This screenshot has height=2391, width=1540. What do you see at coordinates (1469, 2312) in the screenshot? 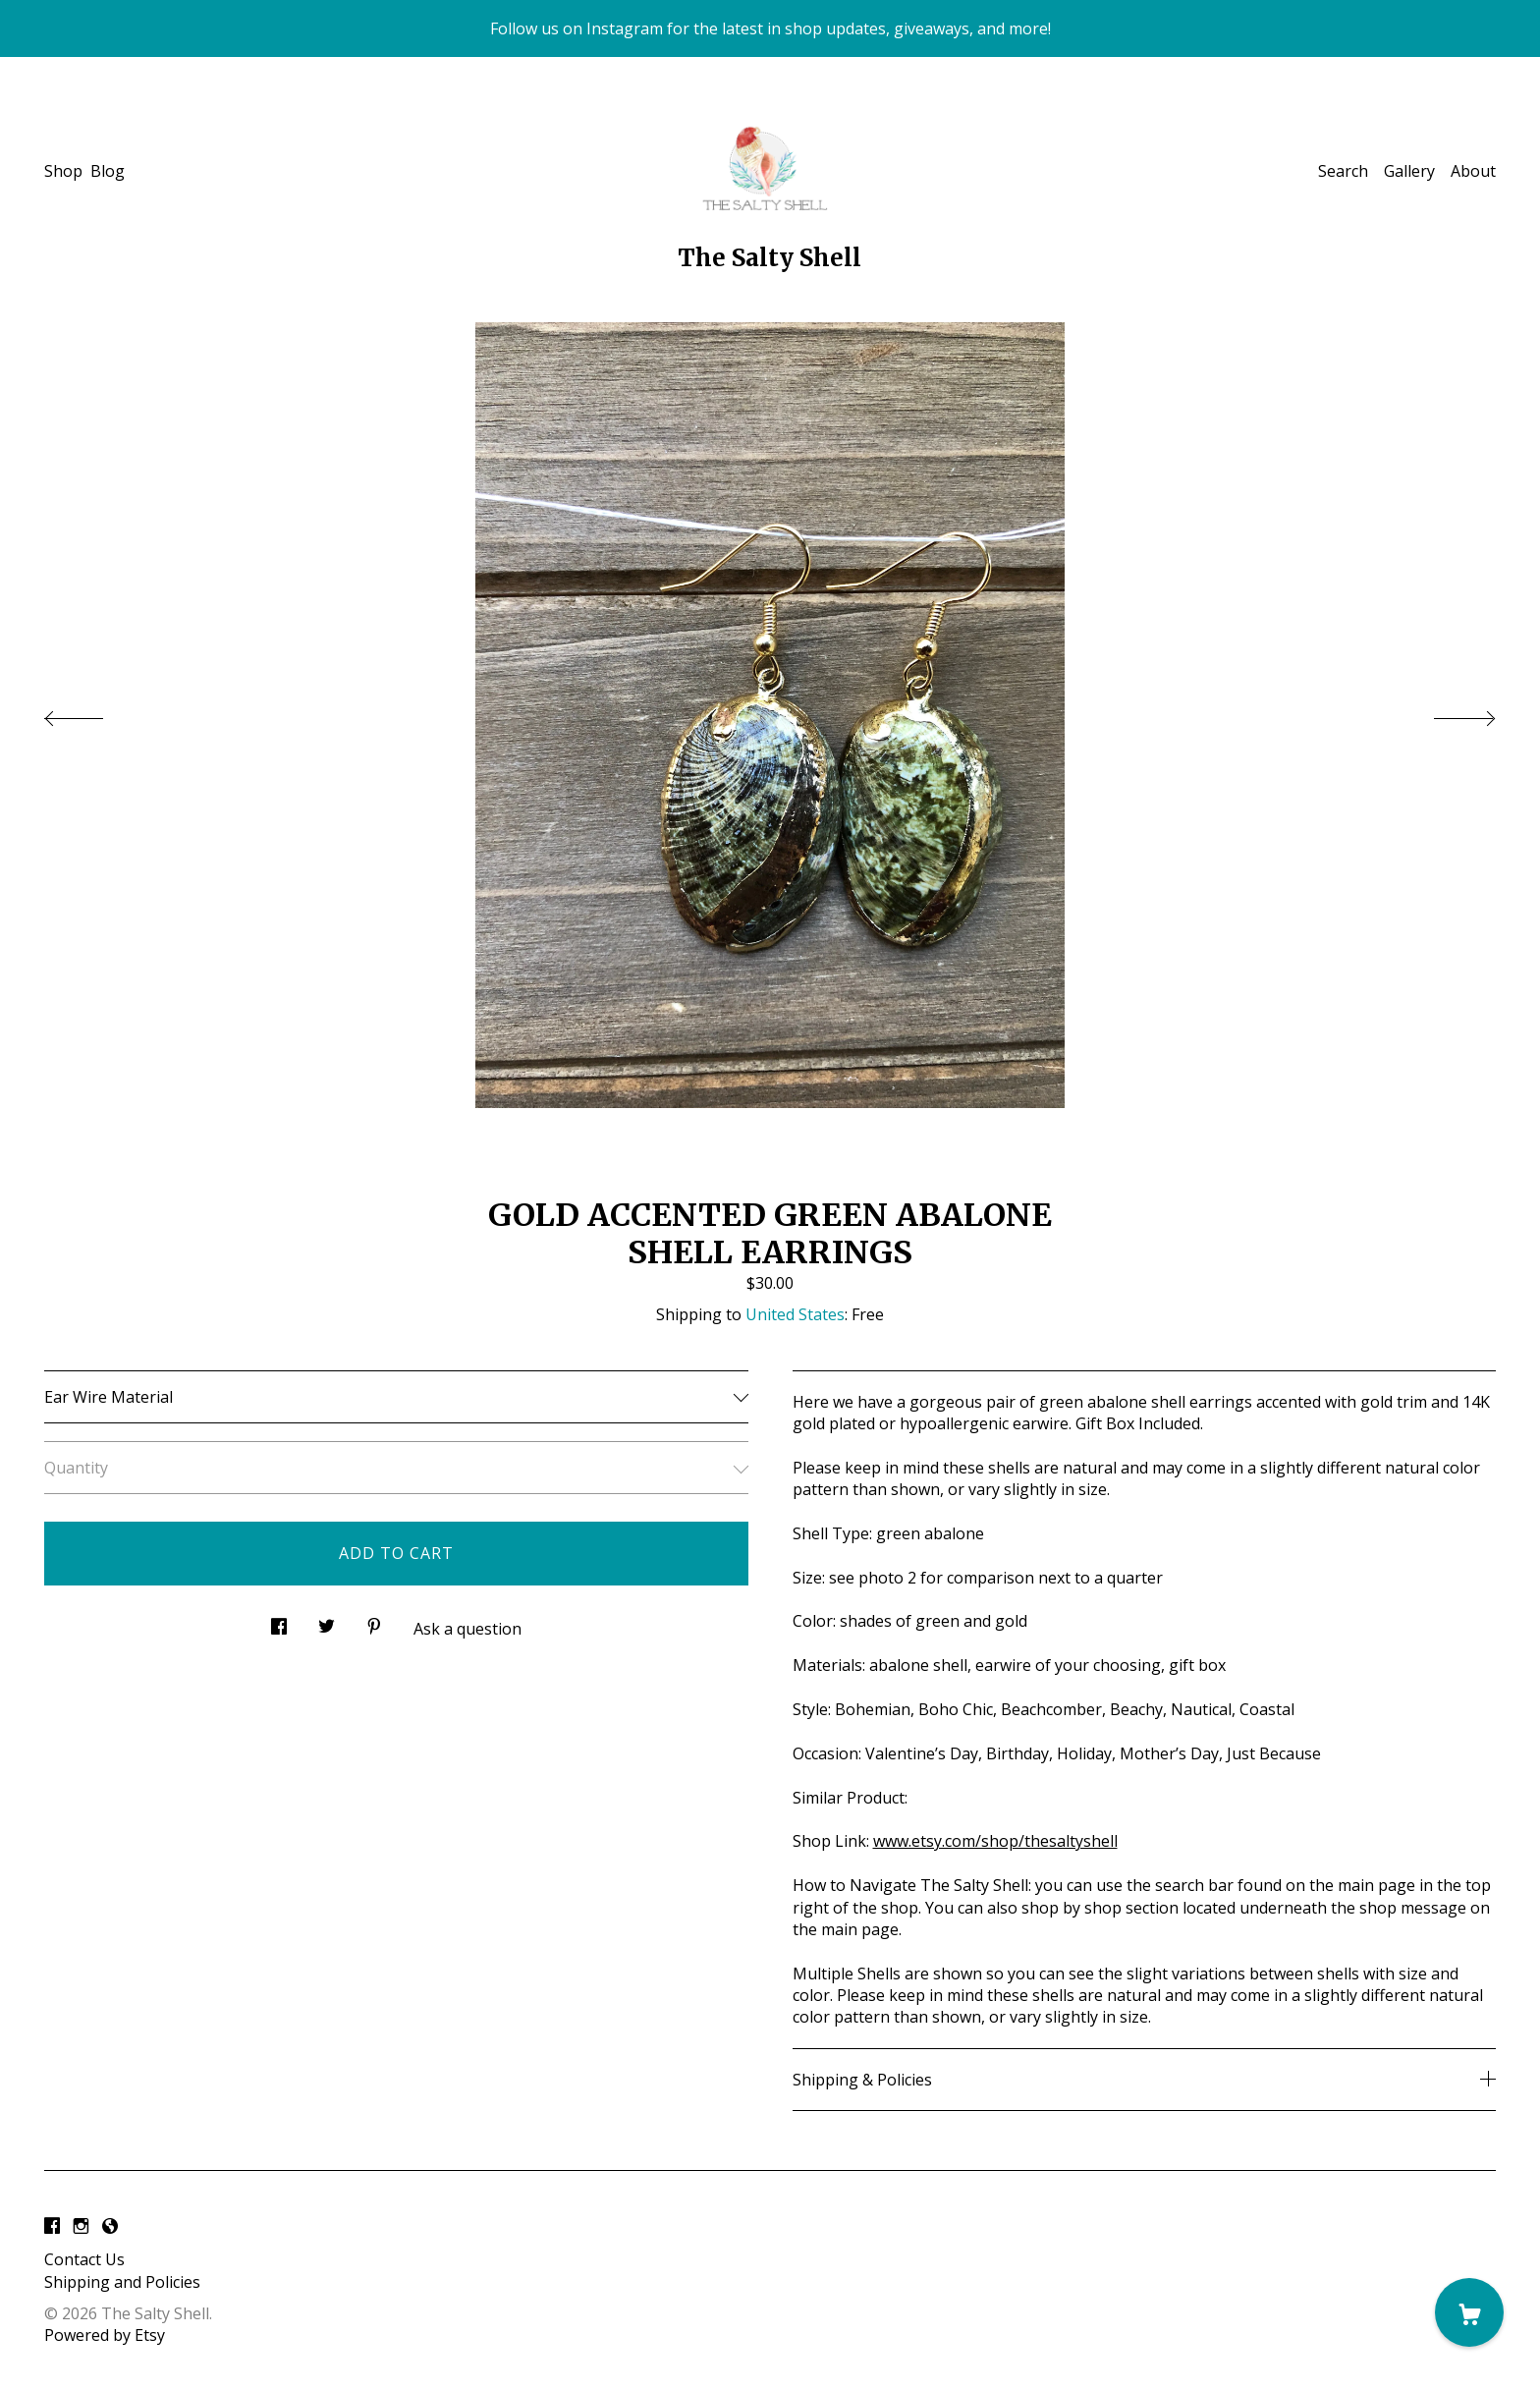
I see `[Cart]` at bounding box center [1469, 2312].